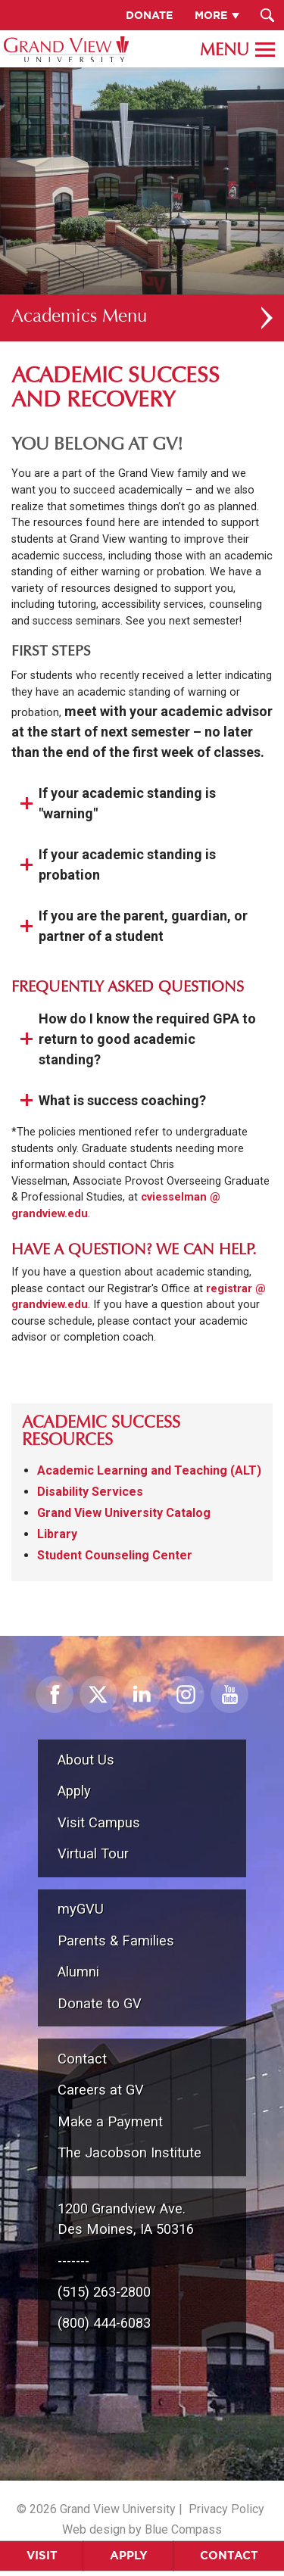 The height and width of the screenshot is (2576, 284). I want to click on Donate to GV, so click(100, 2003).